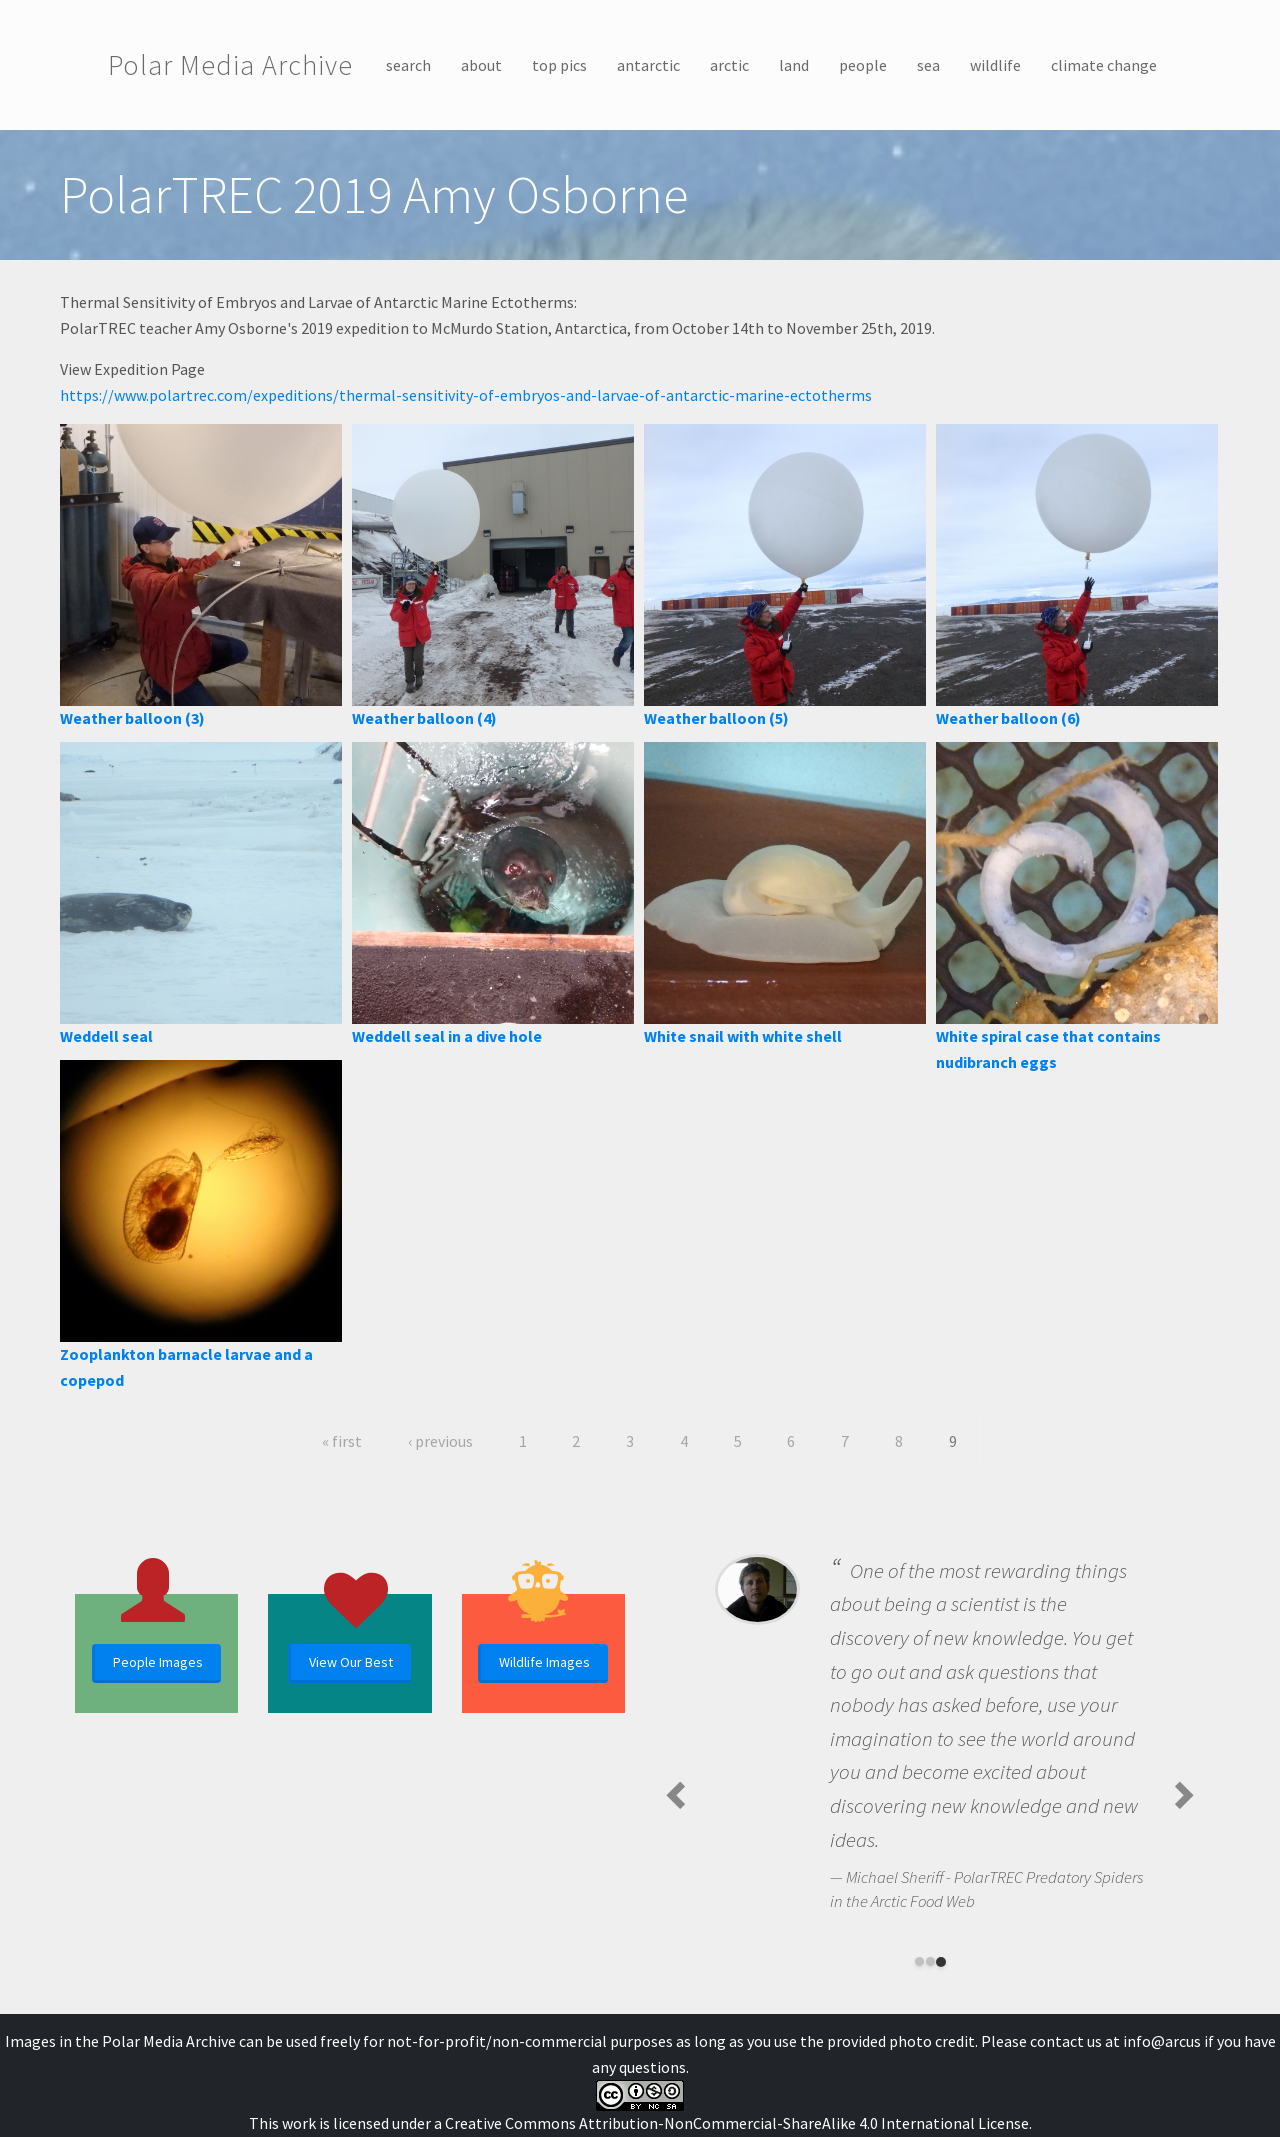 This screenshot has height=2137, width=1280. Describe the element at coordinates (648, 65) in the screenshot. I see `antarctic` at that location.